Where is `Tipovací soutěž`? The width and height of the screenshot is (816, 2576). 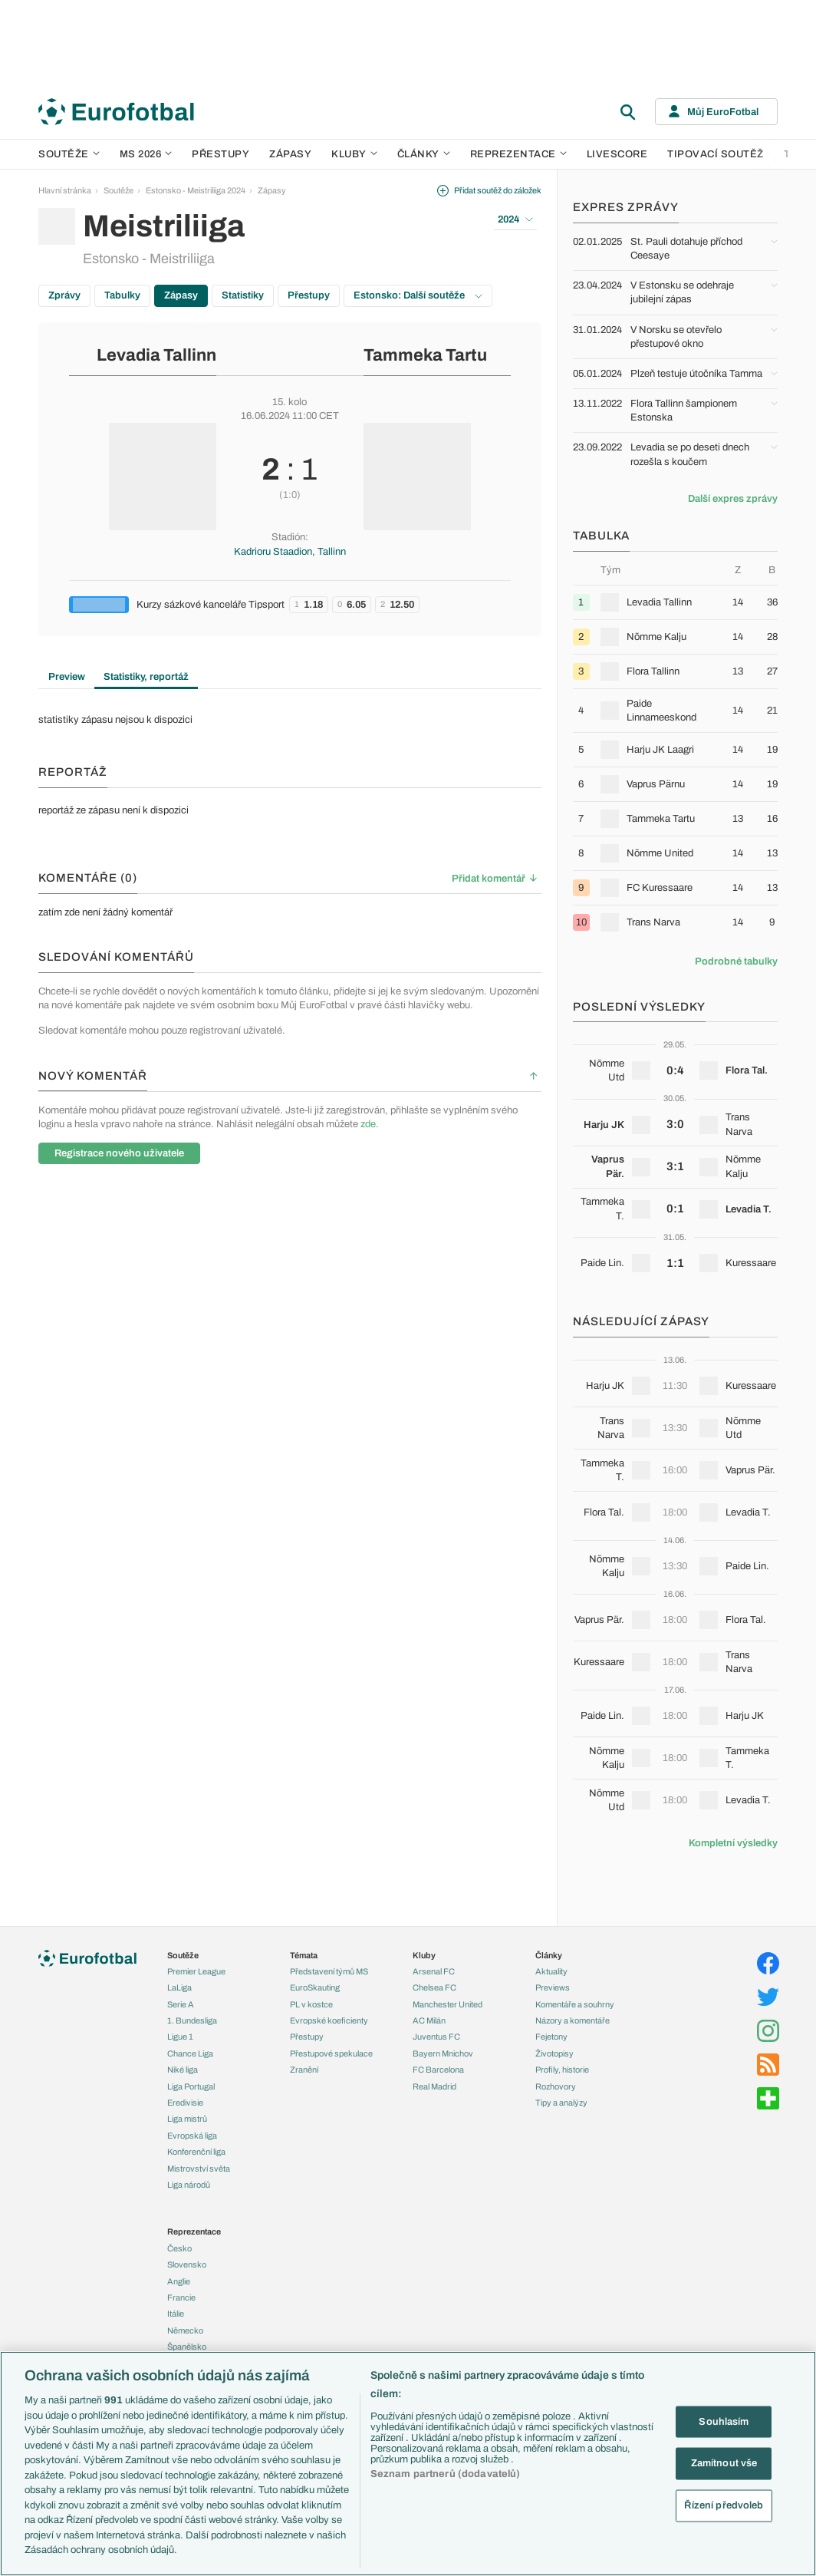 Tipovací soutěž is located at coordinates (715, 154).